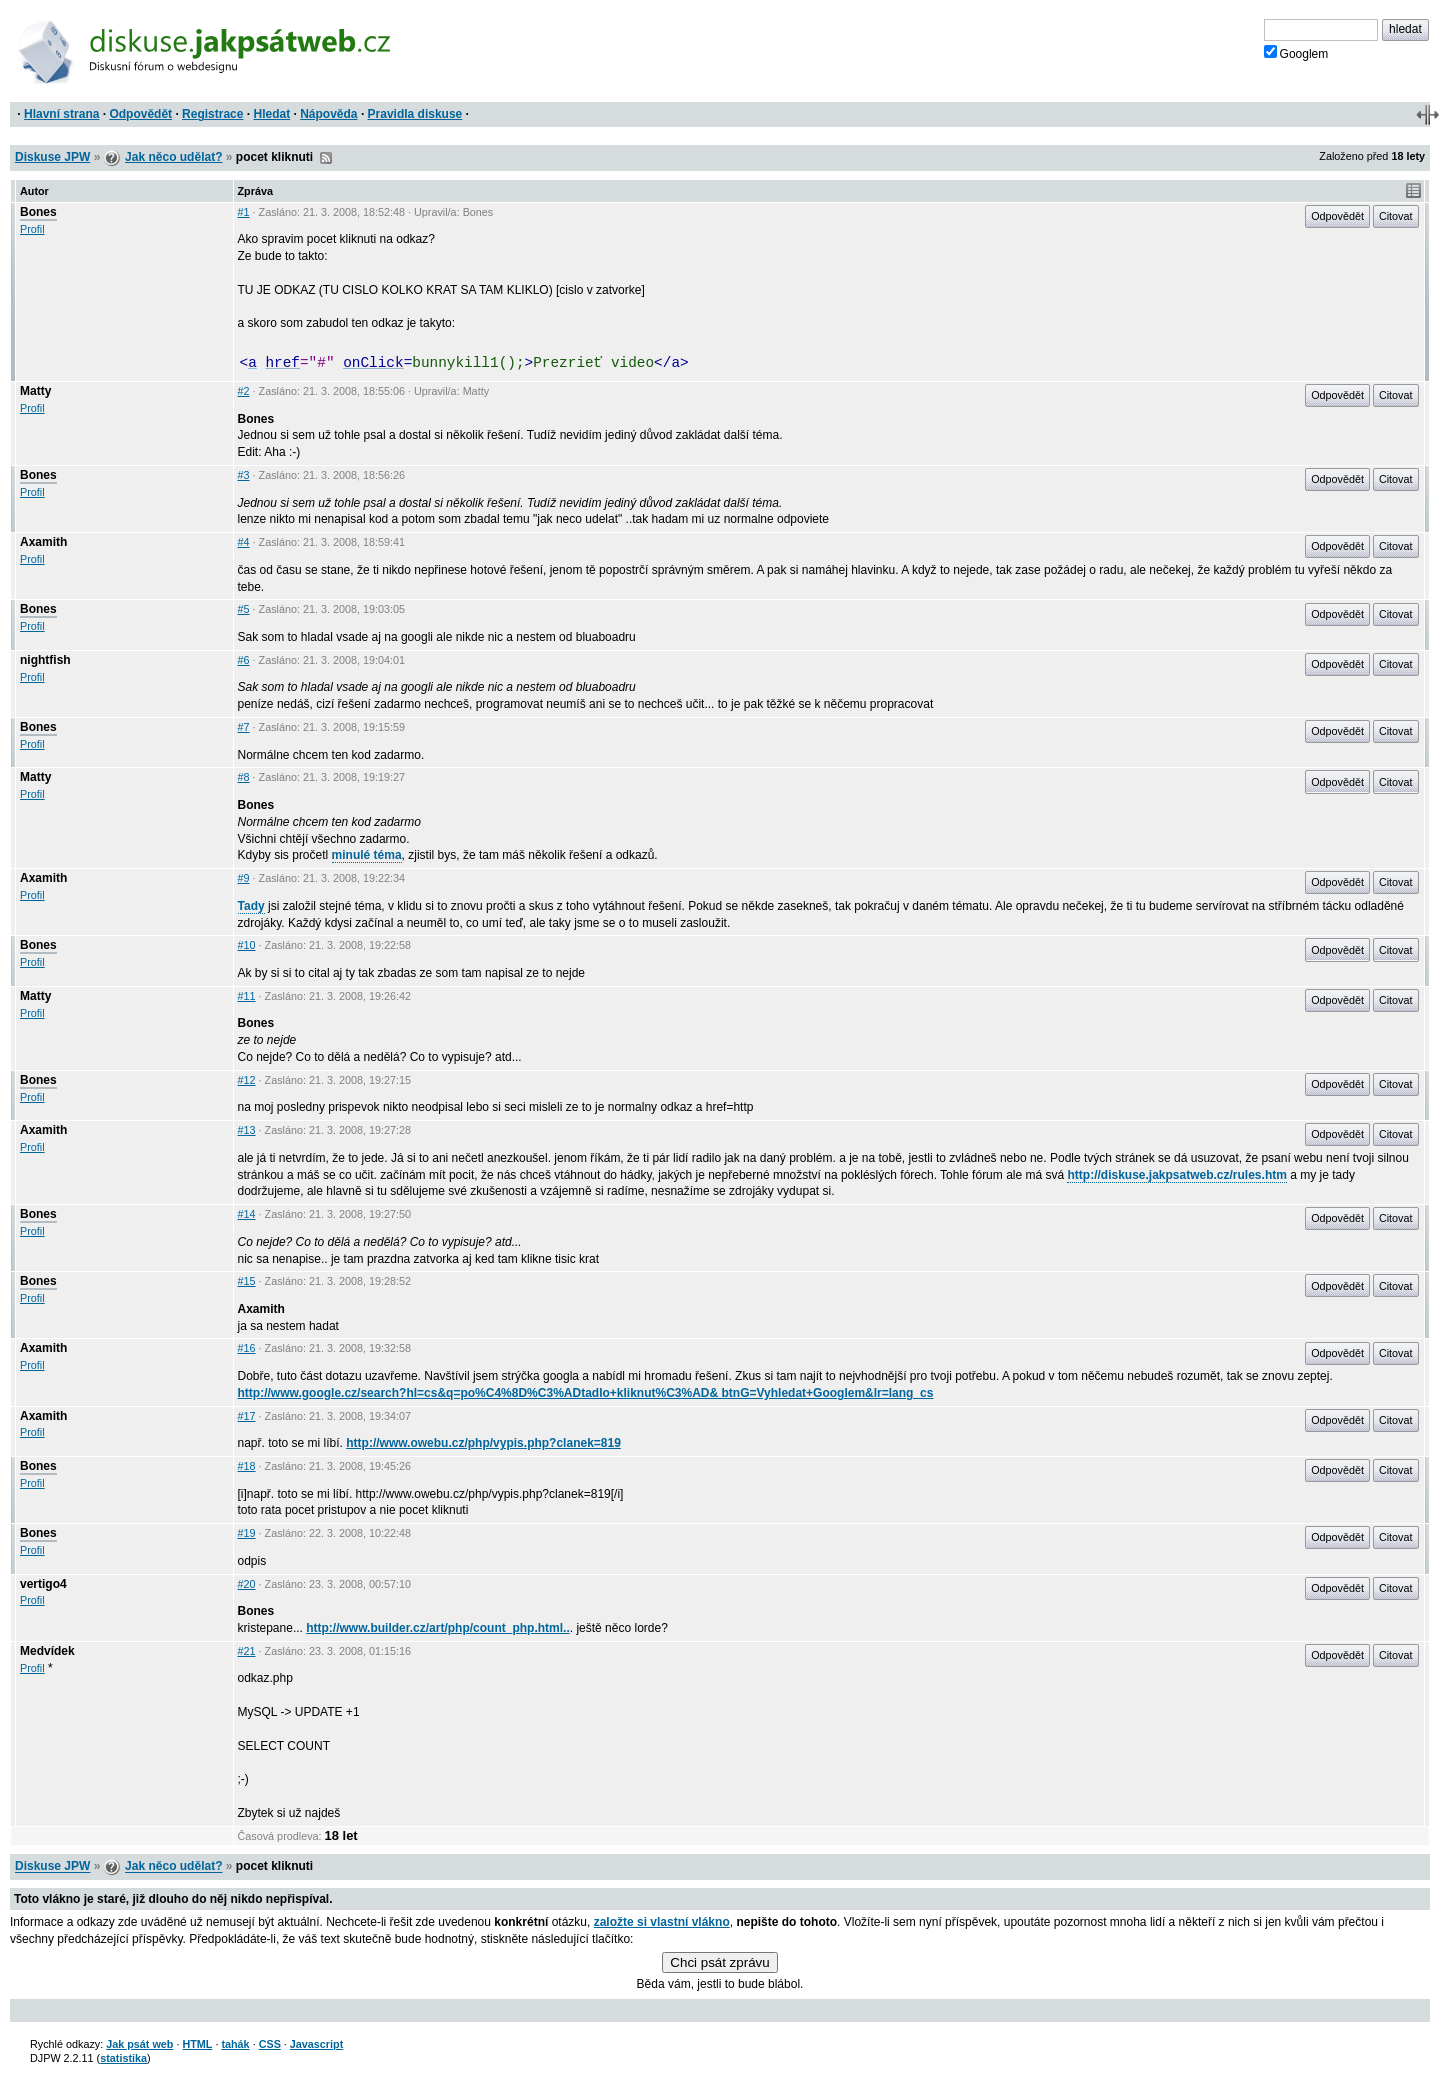 The width and height of the screenshot is (1440, 2082). I want to click on #3, so click(244, 475).